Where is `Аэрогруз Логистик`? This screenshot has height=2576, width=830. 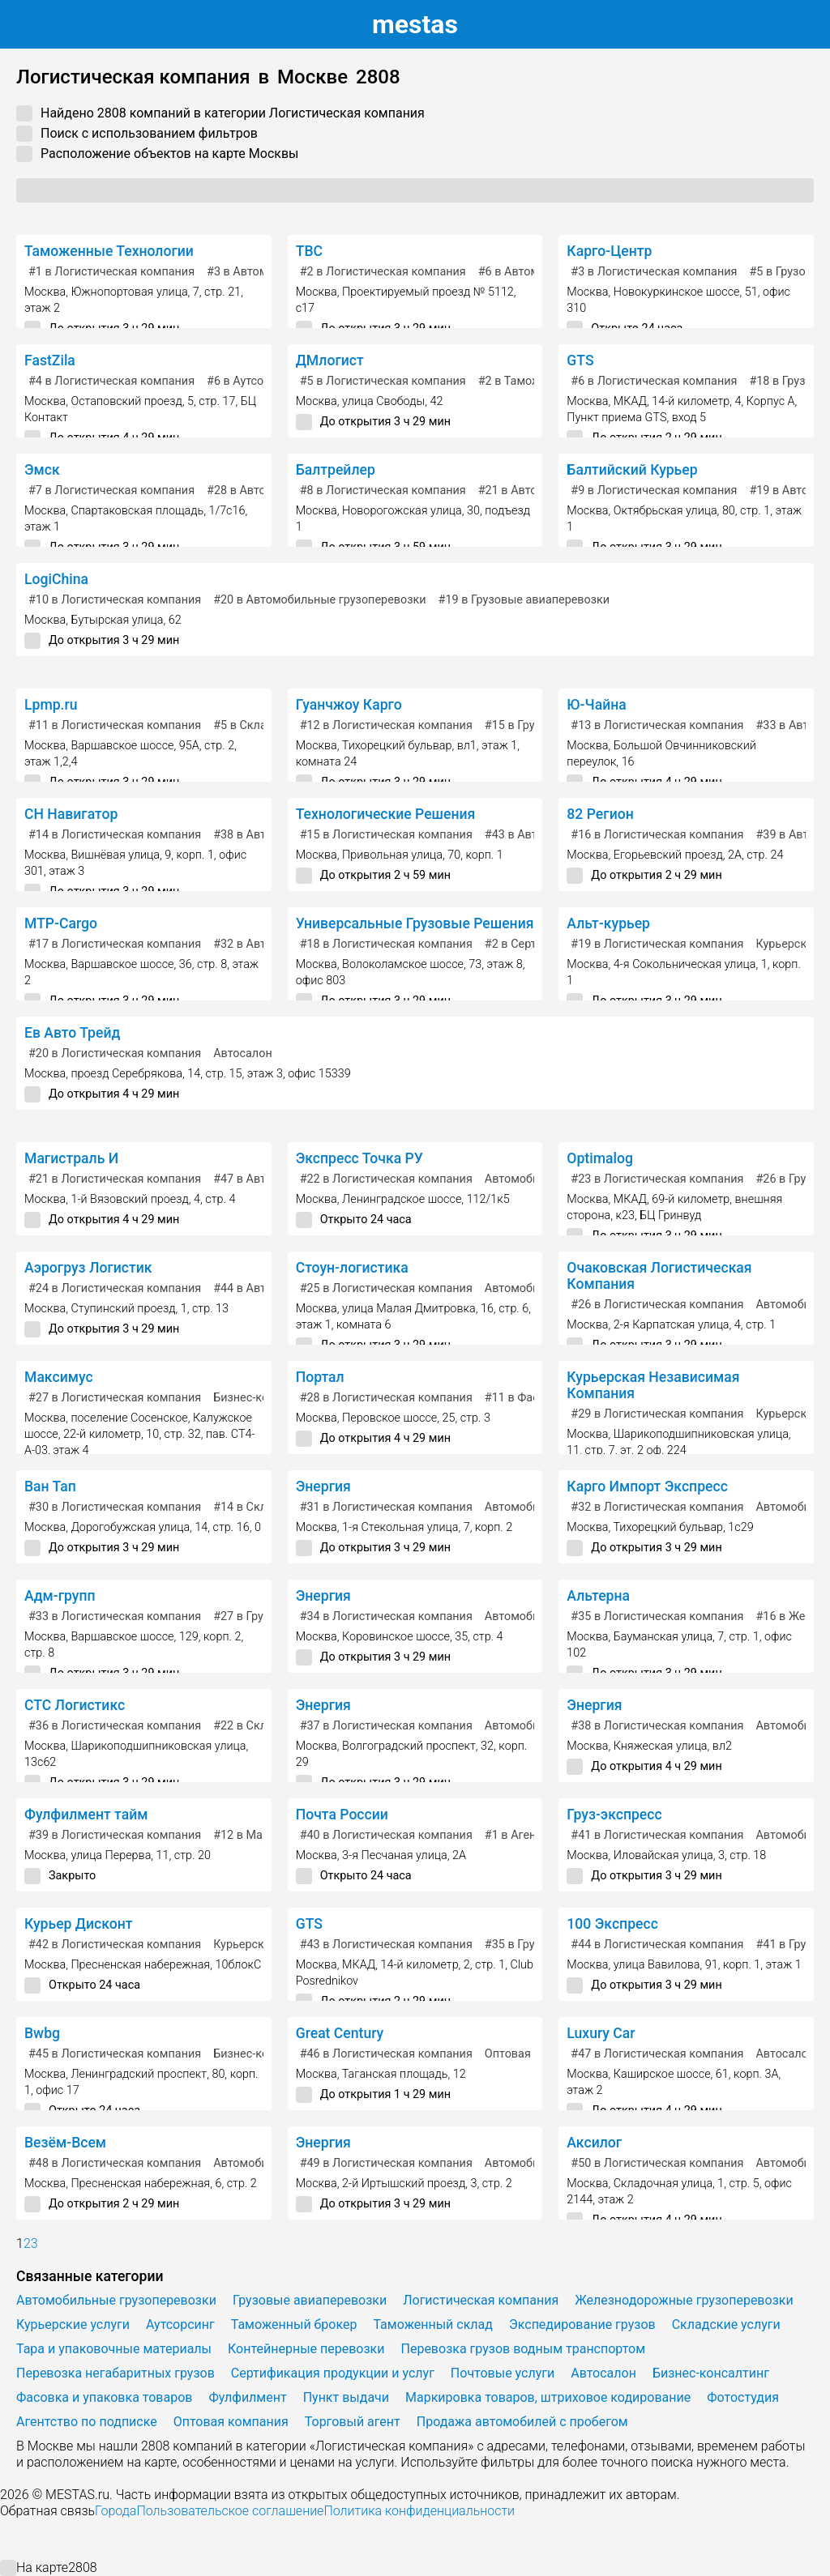 Аэрогруз Логистик is located at coordinates (88, 1268).